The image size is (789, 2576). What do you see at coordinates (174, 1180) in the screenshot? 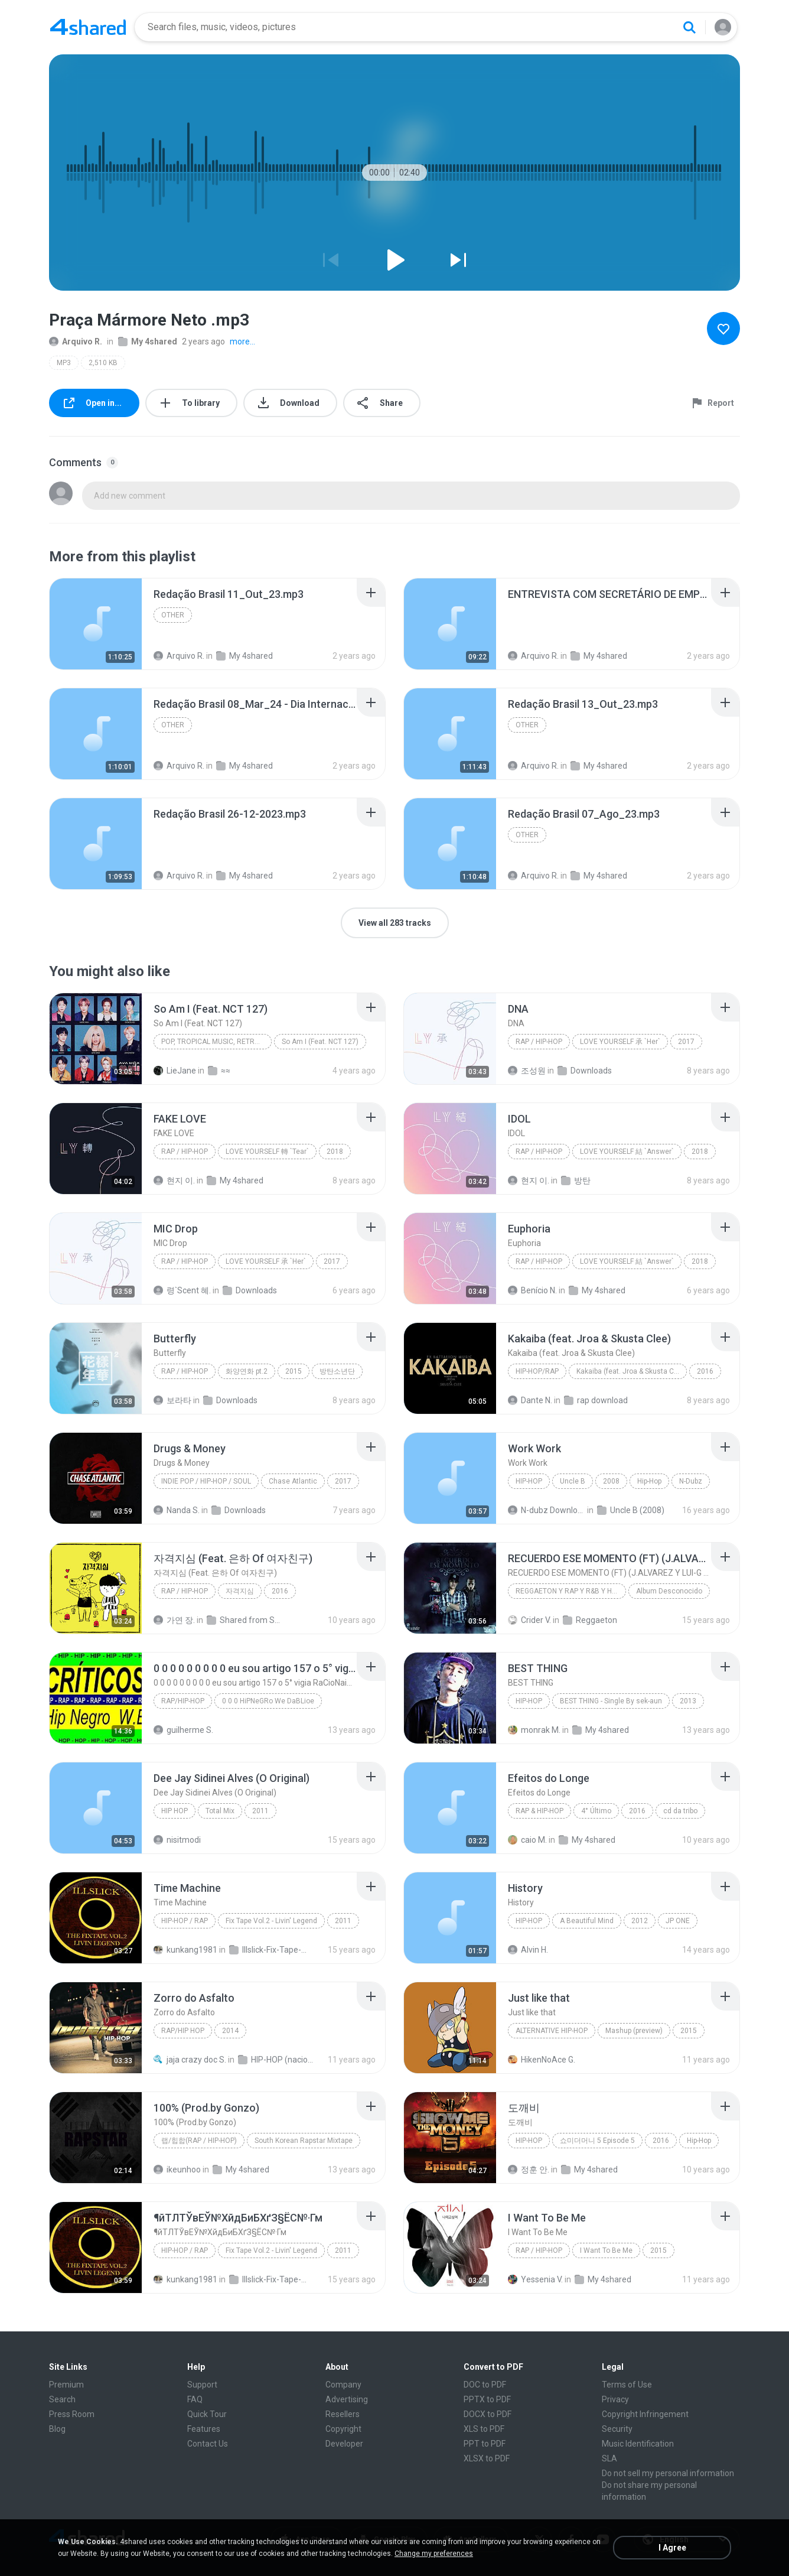
I see `현지 이.` at bounding box center [174, 1180].